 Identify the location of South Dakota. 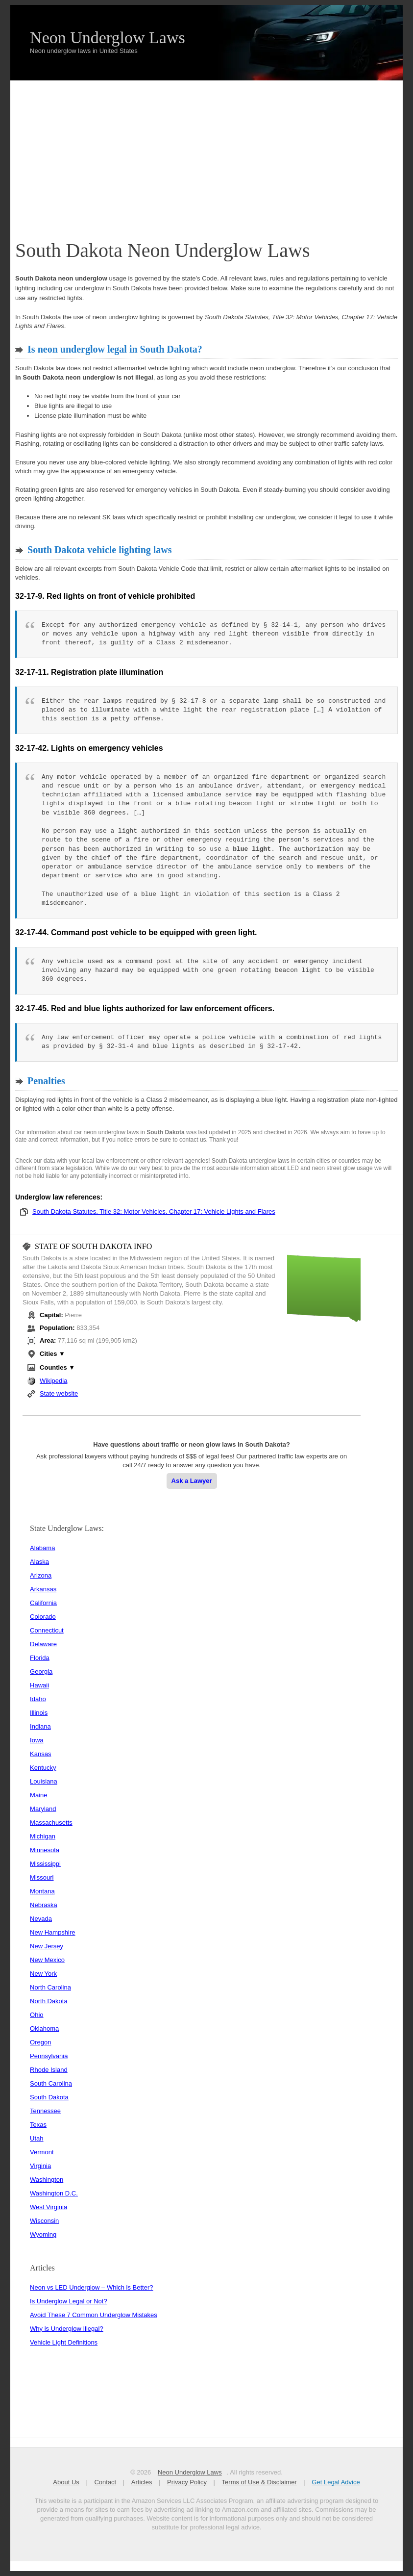
(49, 2097).